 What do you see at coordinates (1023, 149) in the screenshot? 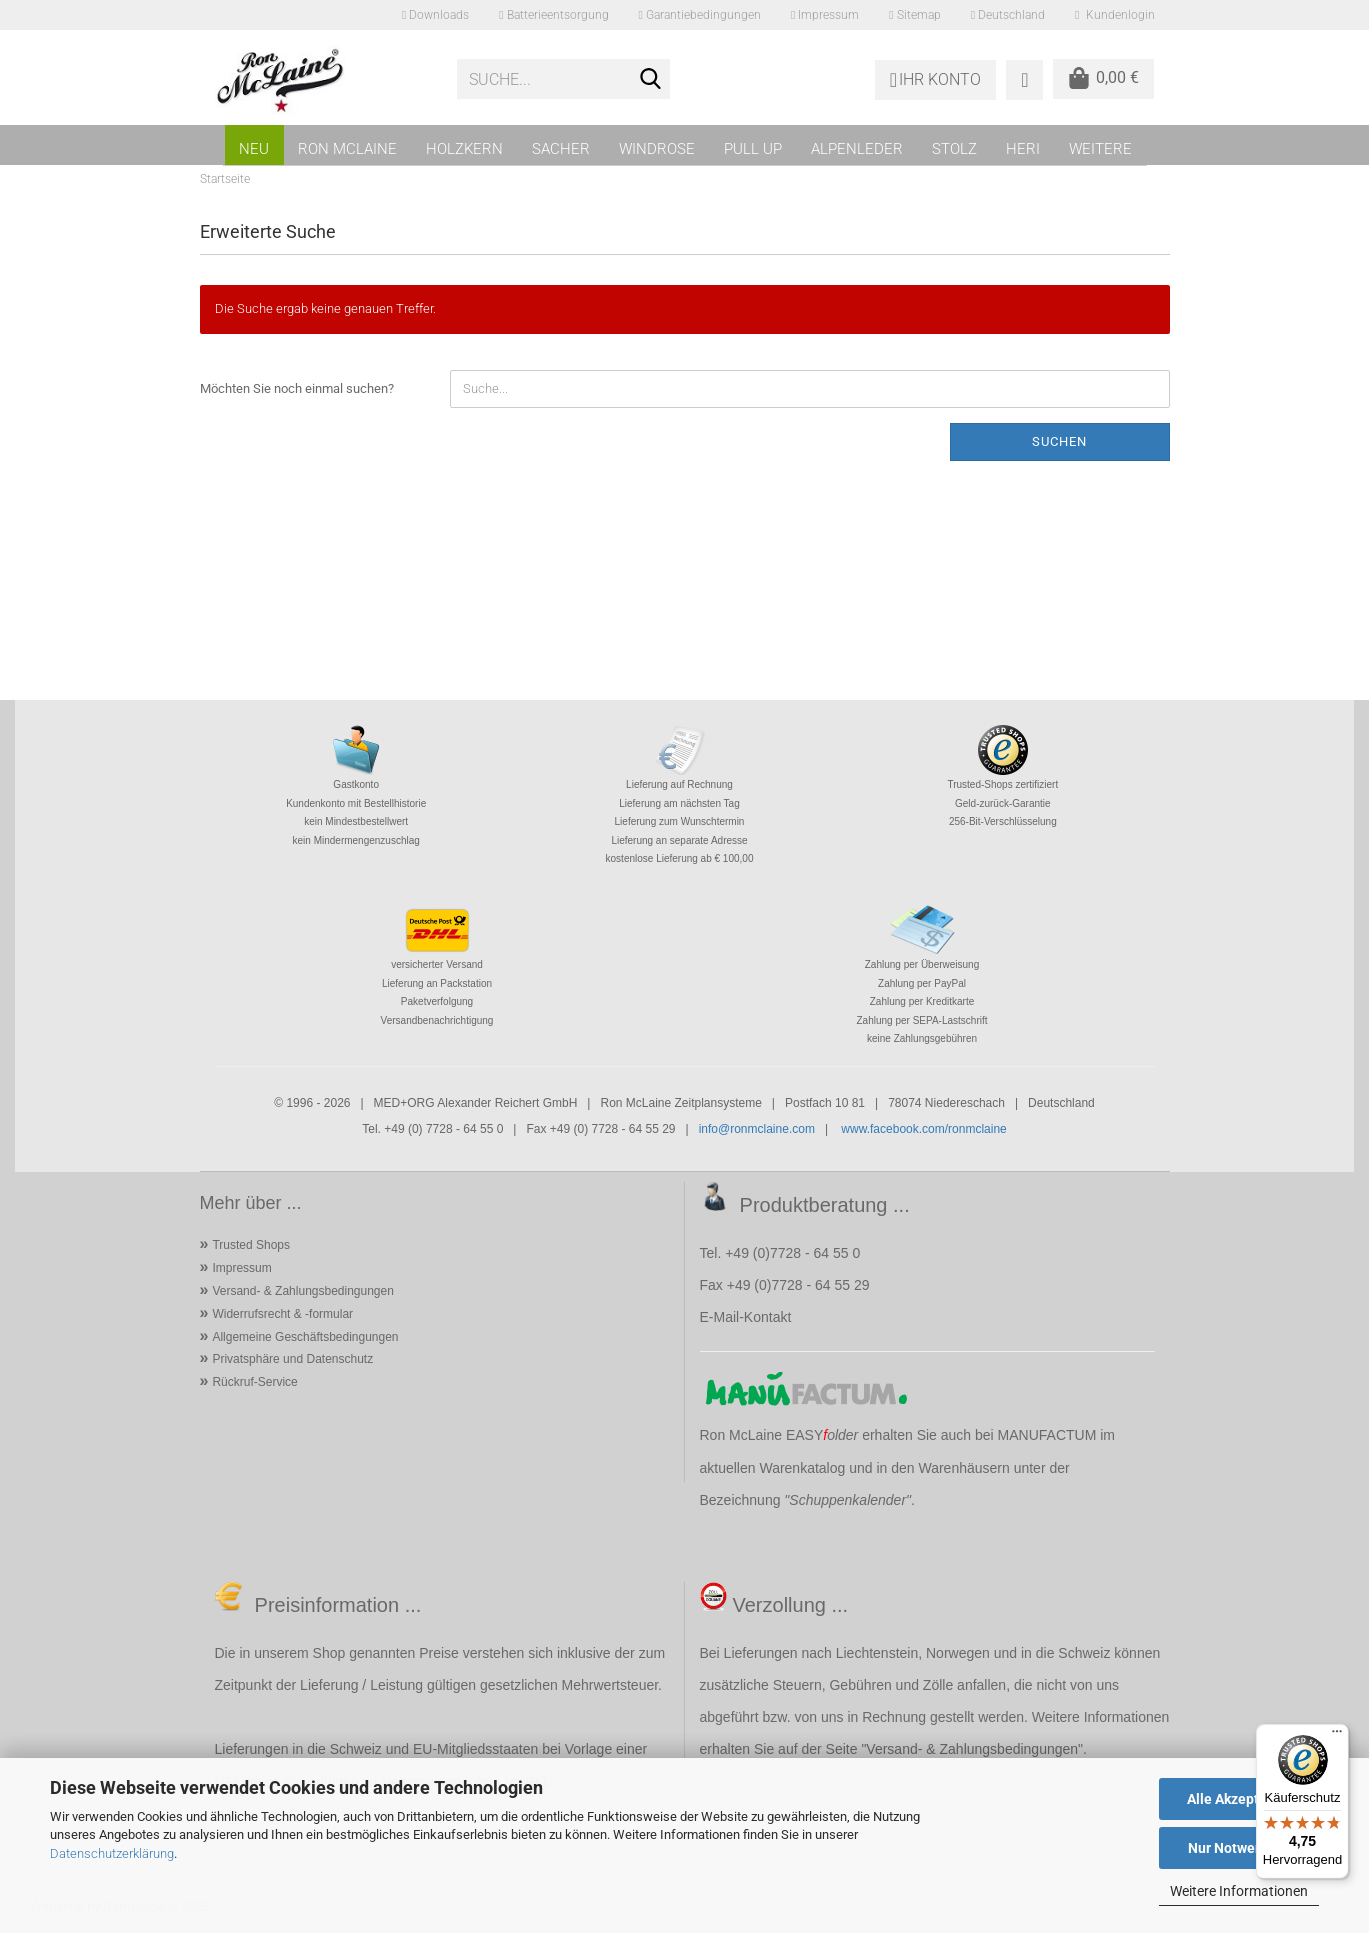
I see `HERI` at bounding box center [1023, 149].